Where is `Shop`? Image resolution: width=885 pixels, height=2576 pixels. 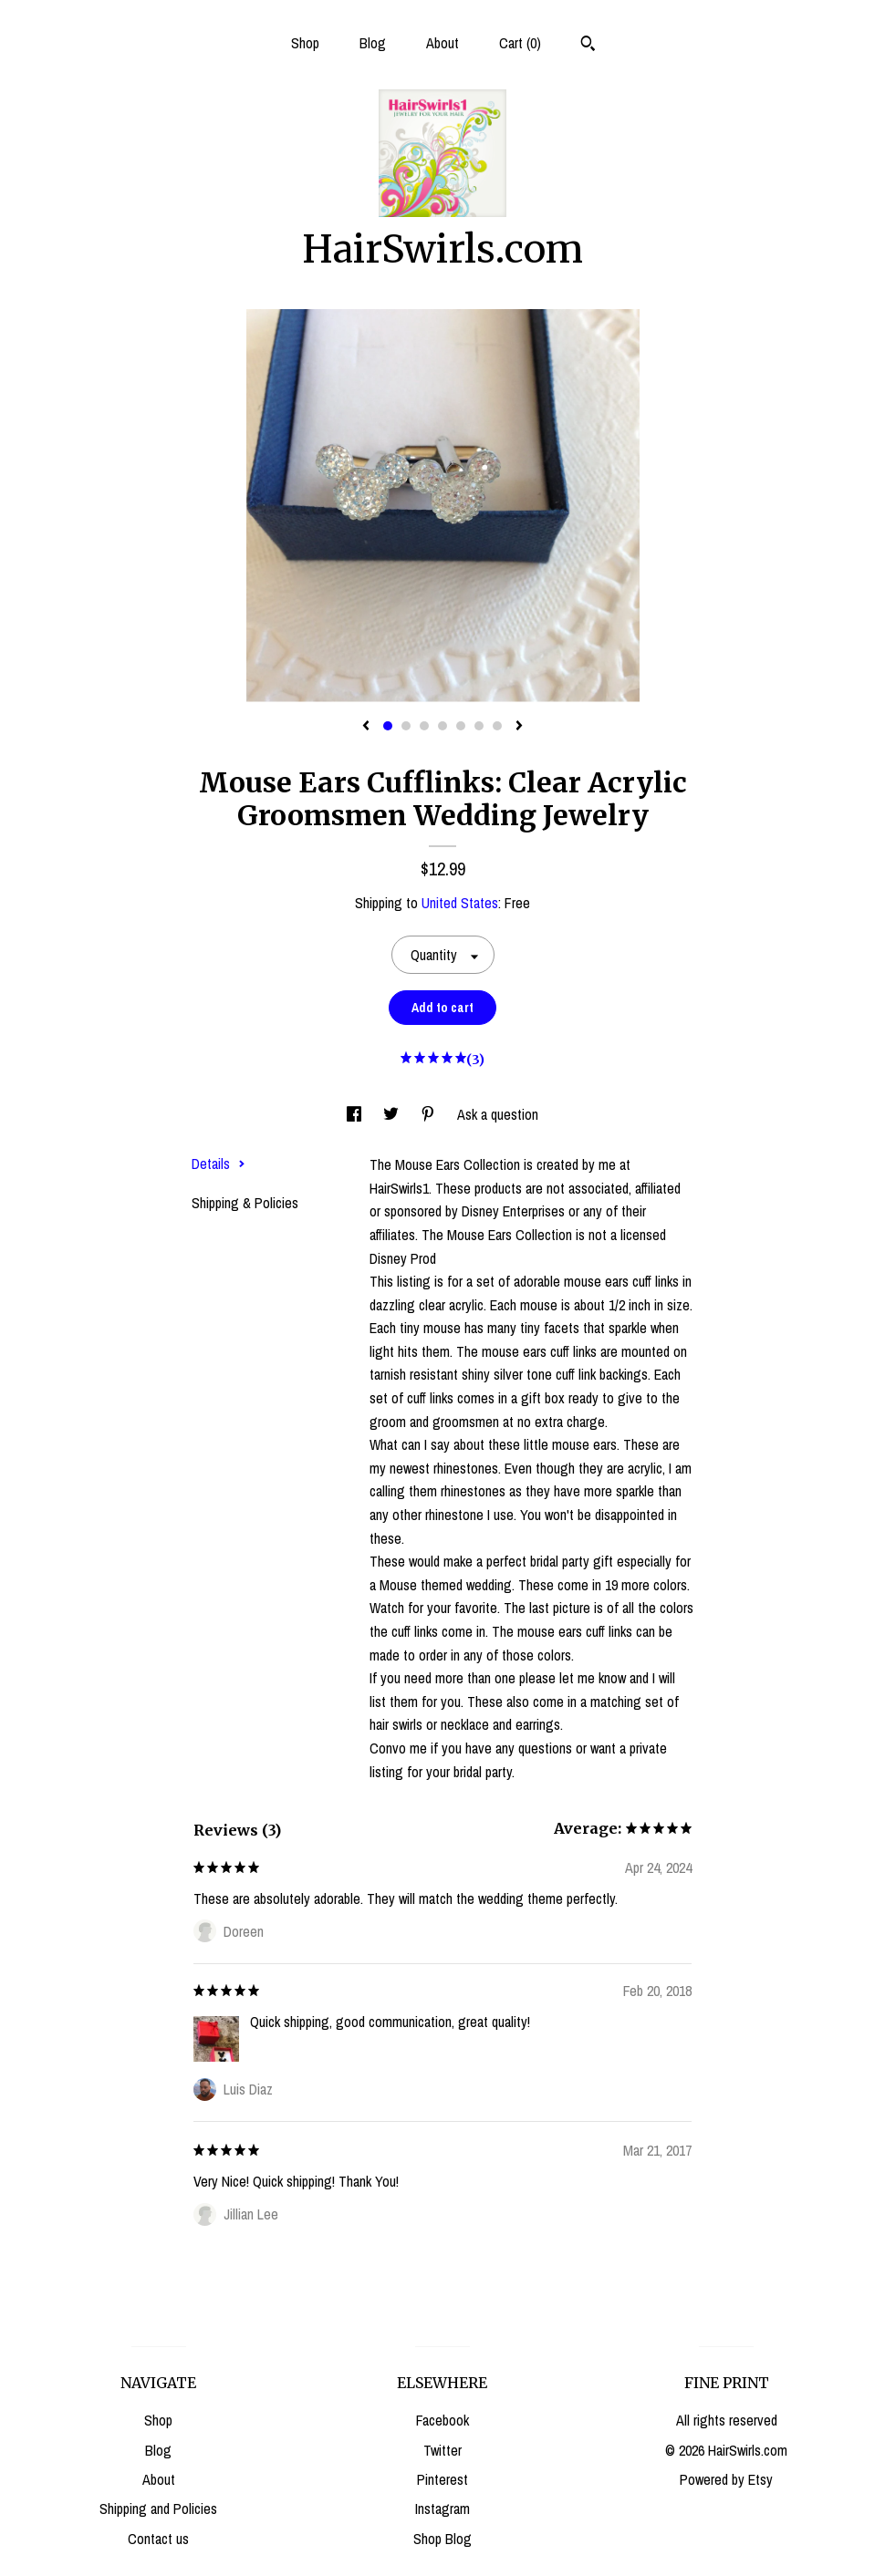 Shop is located at coordinates (305, 43).